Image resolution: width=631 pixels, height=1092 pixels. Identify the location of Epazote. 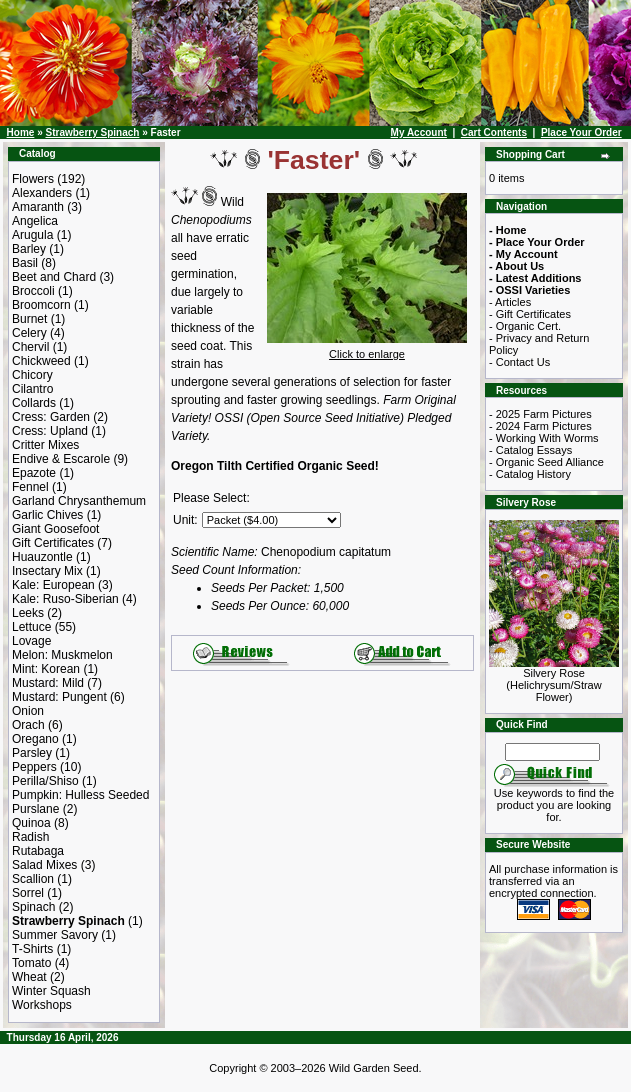
(34, 473).